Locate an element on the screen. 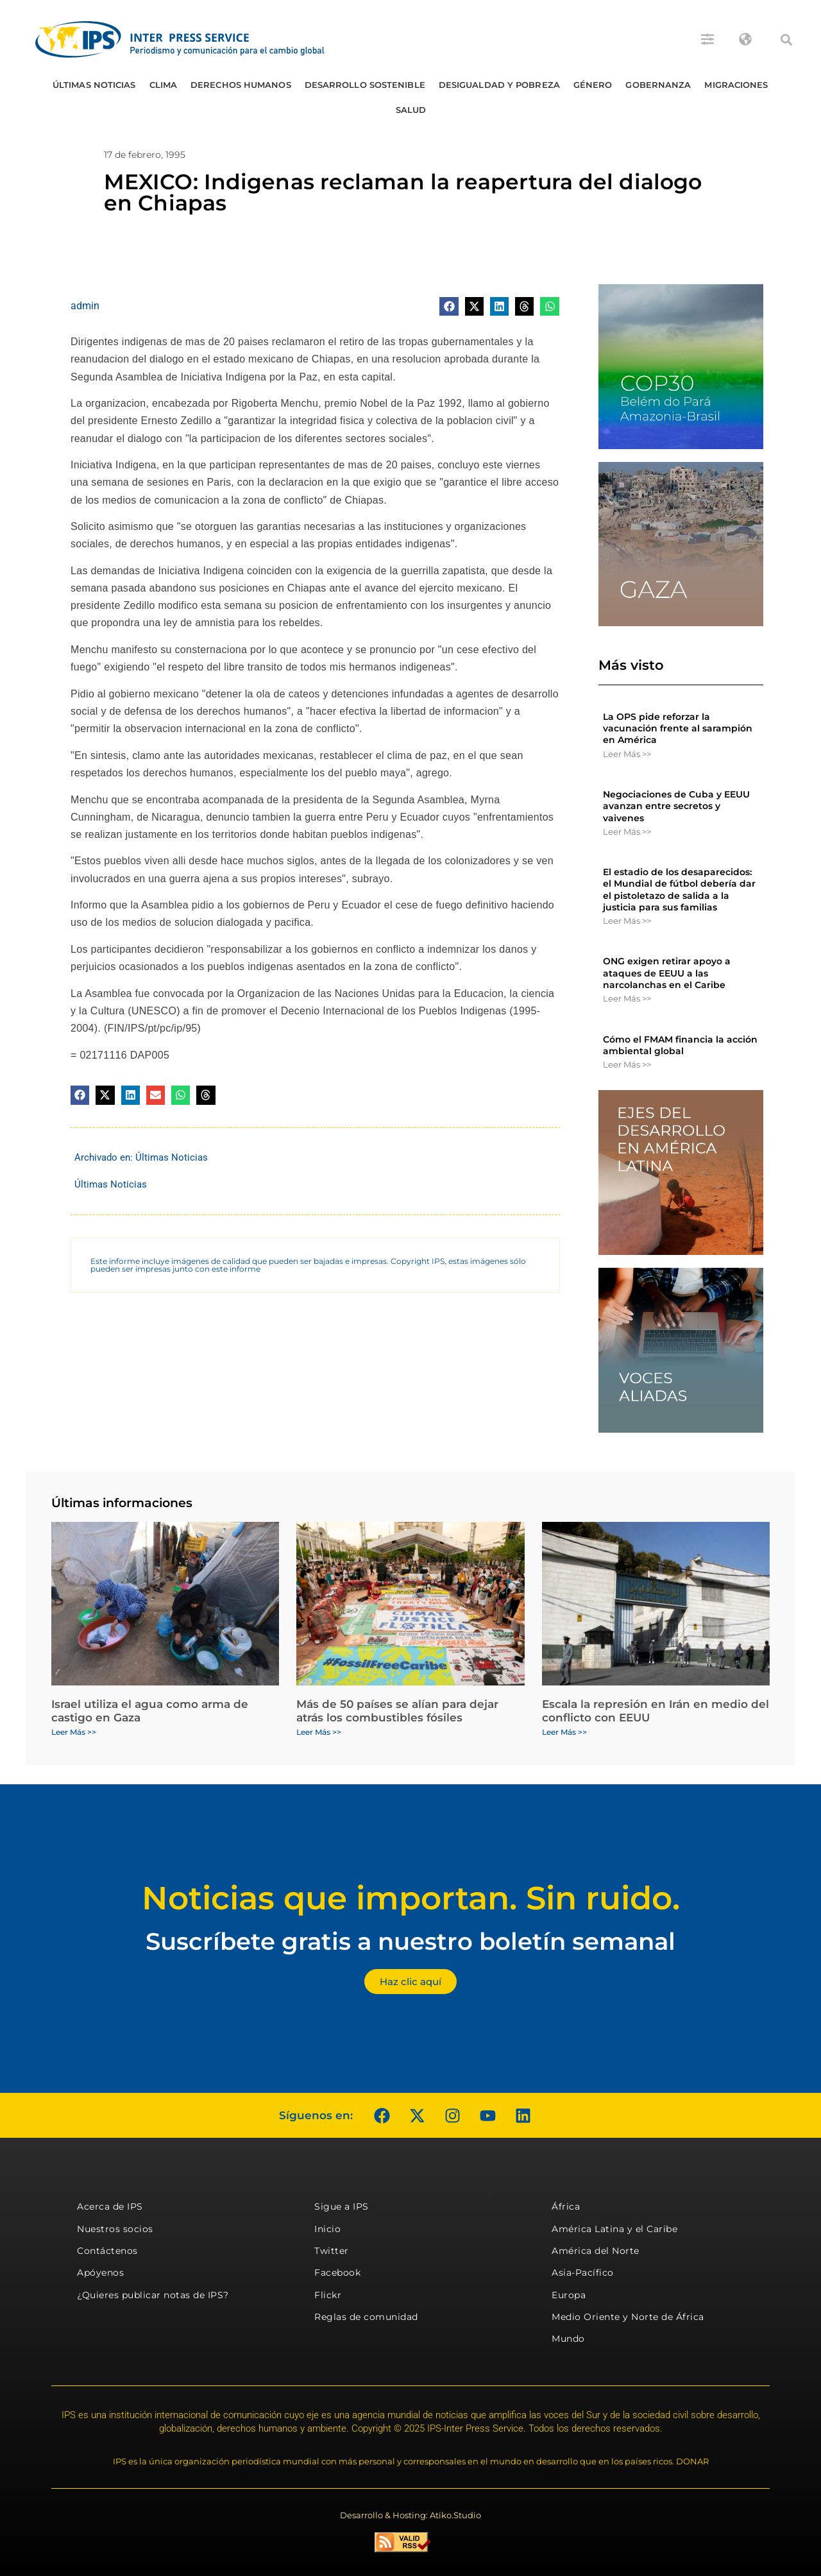 The image size is (821, 2576). Medio Oriente y Norte de África is located at coordinates (628, 2317).